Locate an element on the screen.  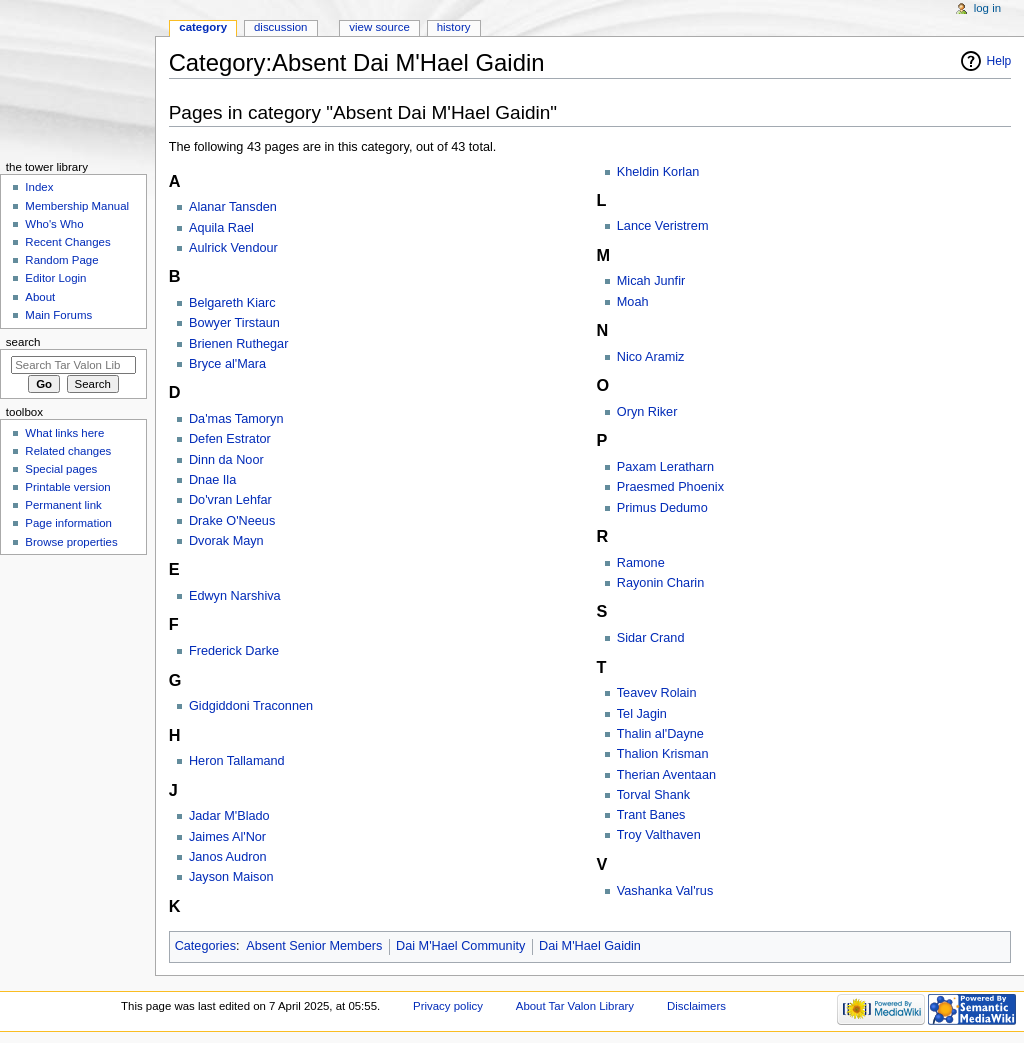
Jaimes Al'Nor is located at coordinates (227, 837).